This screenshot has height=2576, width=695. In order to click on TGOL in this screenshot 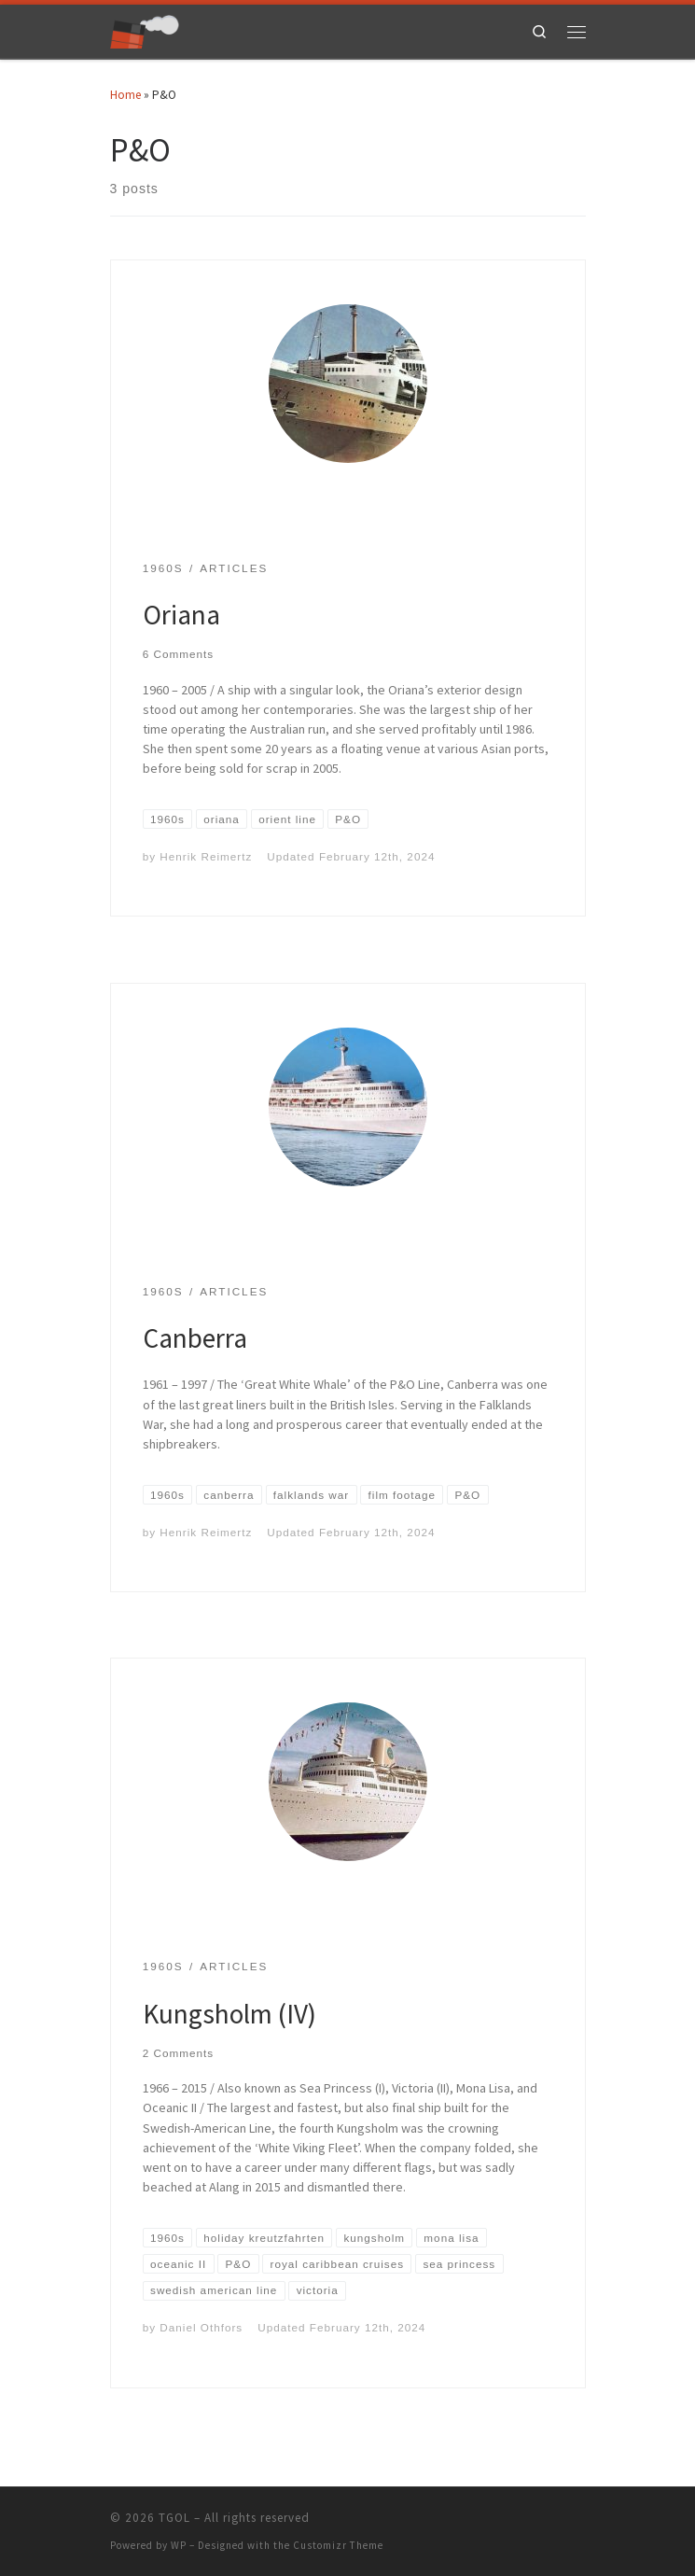, I will do `click(174, 2518)`.